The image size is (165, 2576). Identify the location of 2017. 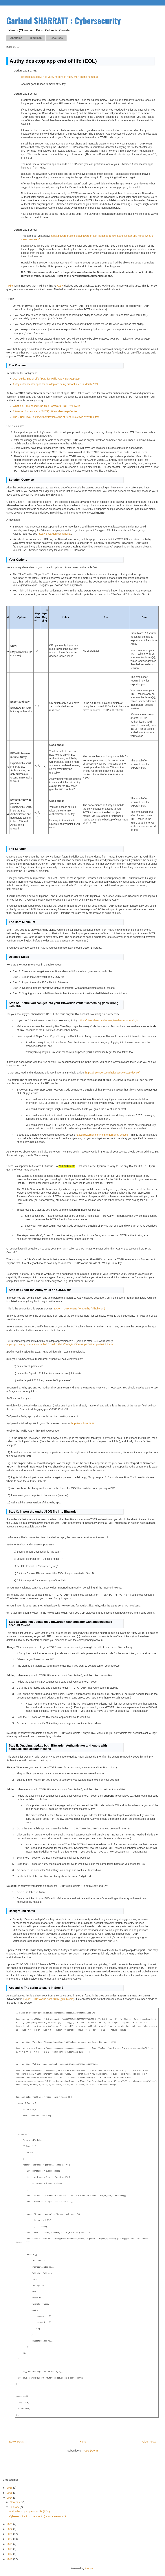
(10, 2554).